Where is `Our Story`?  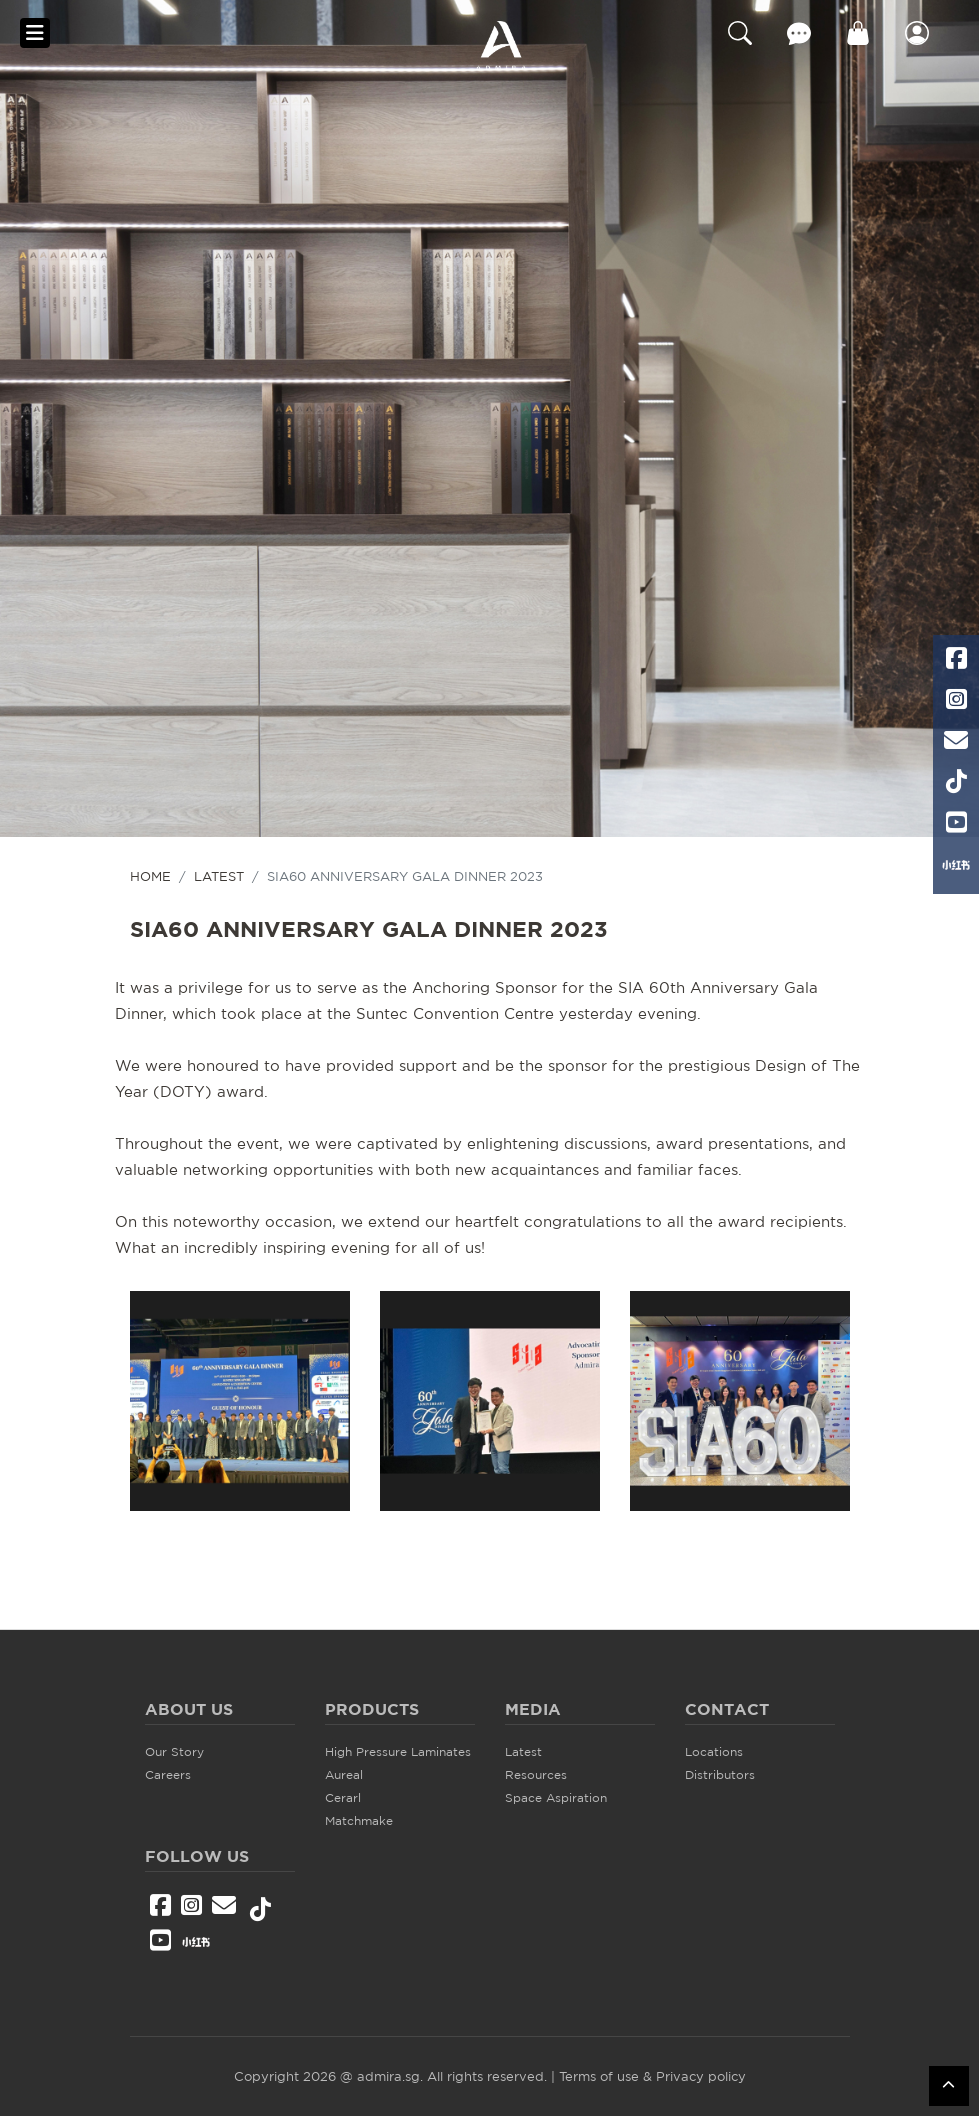
Our Story is located at coordinates (174, 1751).